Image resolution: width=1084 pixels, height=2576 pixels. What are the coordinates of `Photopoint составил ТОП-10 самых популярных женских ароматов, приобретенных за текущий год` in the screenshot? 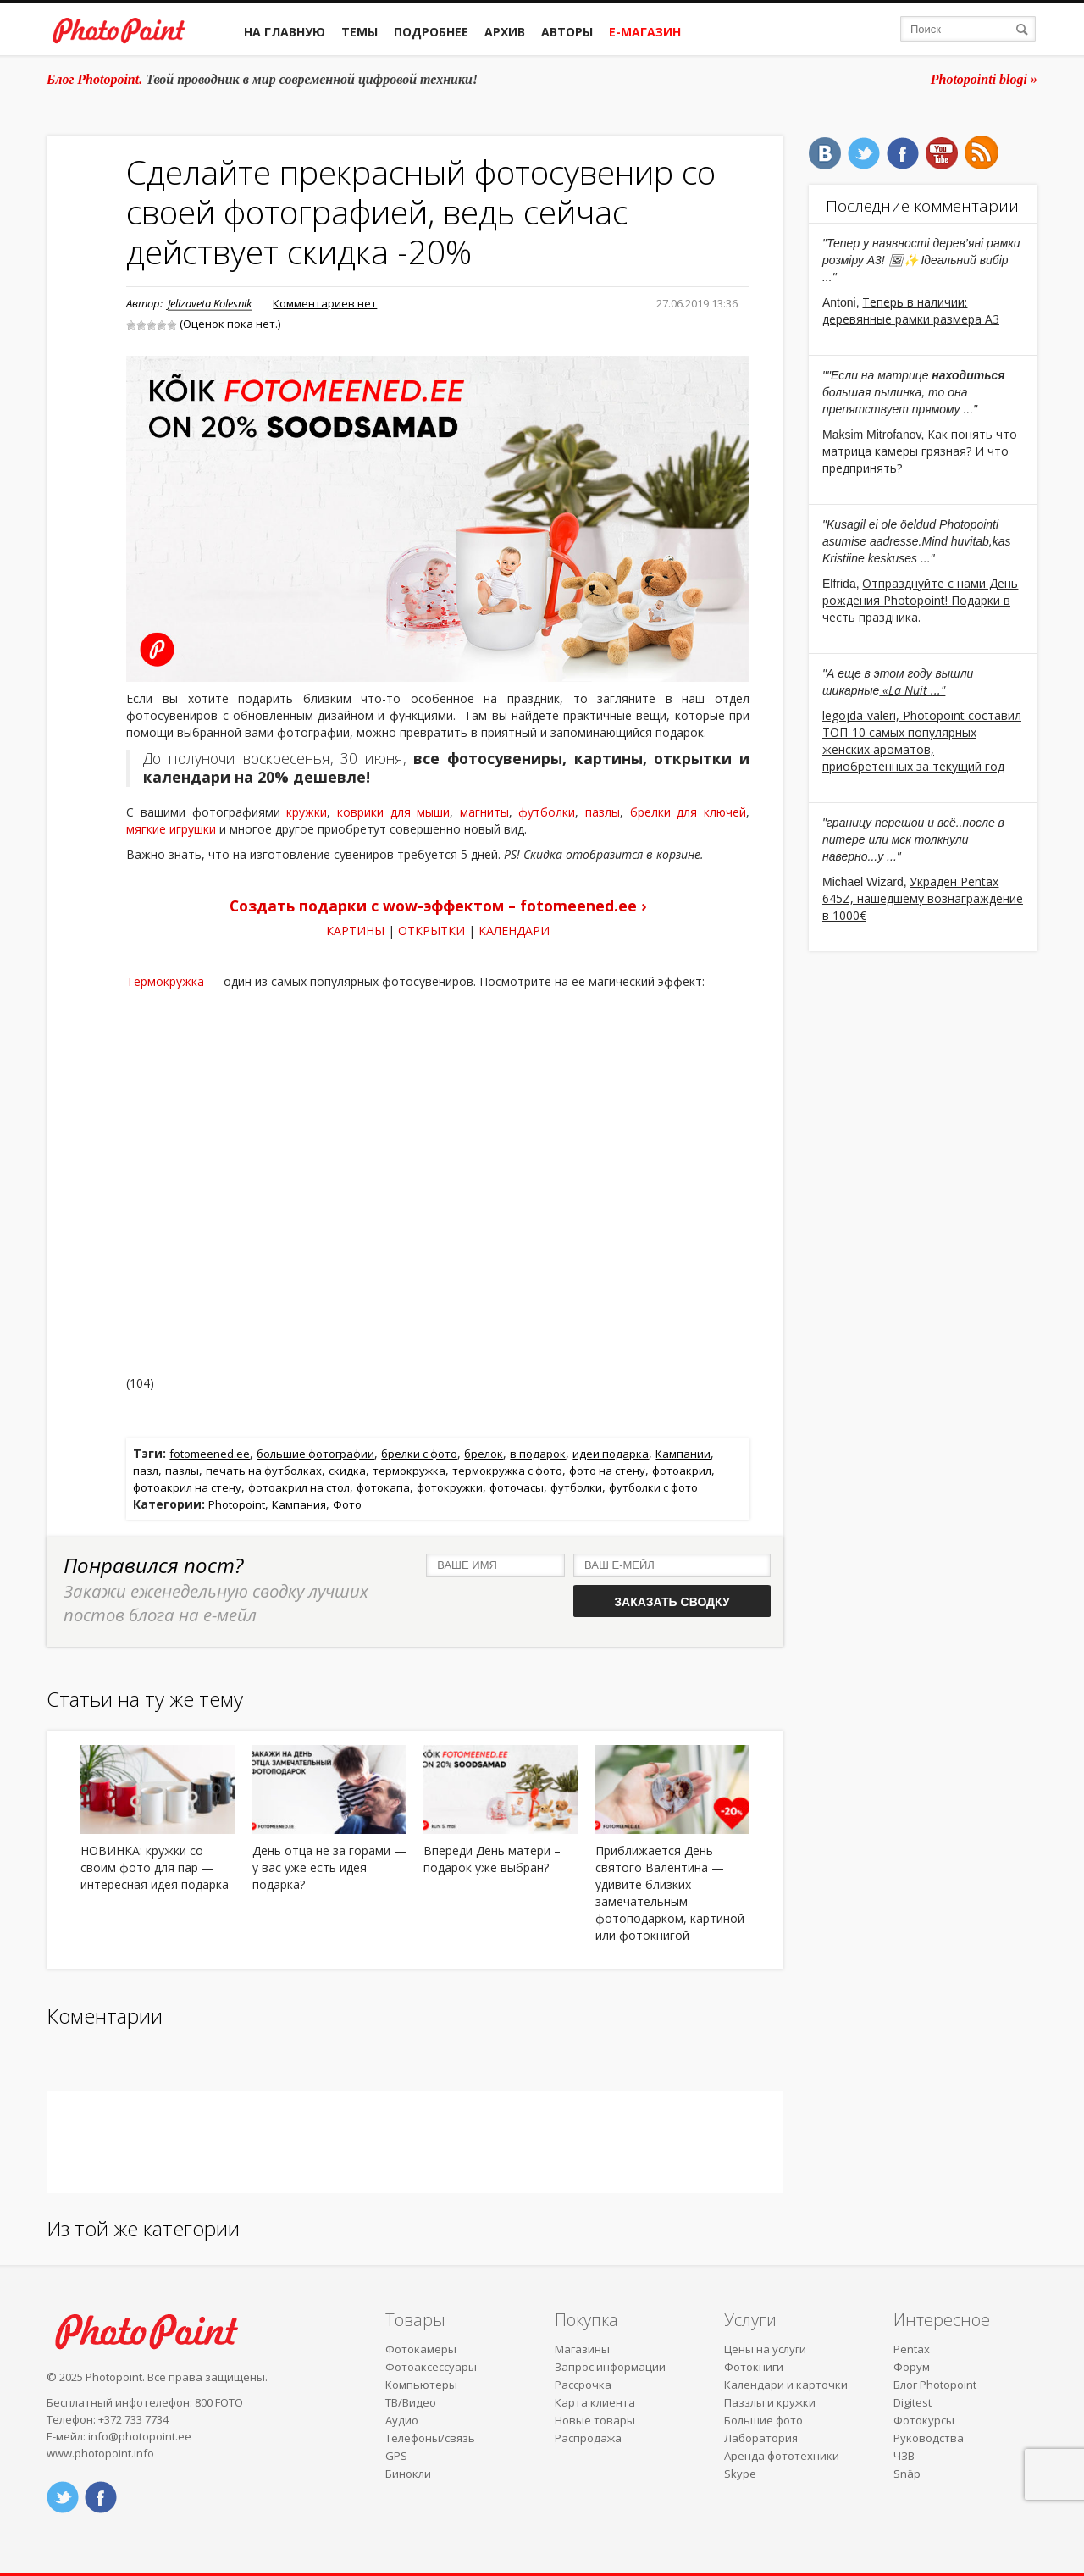 It's located at (921, 740).